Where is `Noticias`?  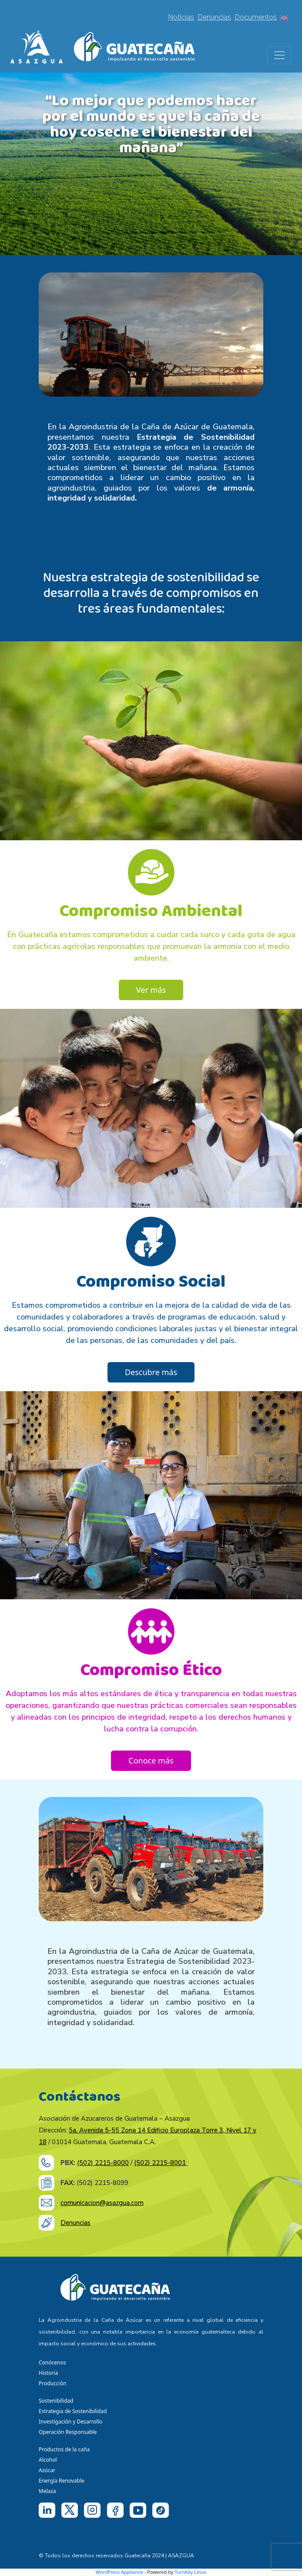
Noticias is located at coordinates (181, 17).